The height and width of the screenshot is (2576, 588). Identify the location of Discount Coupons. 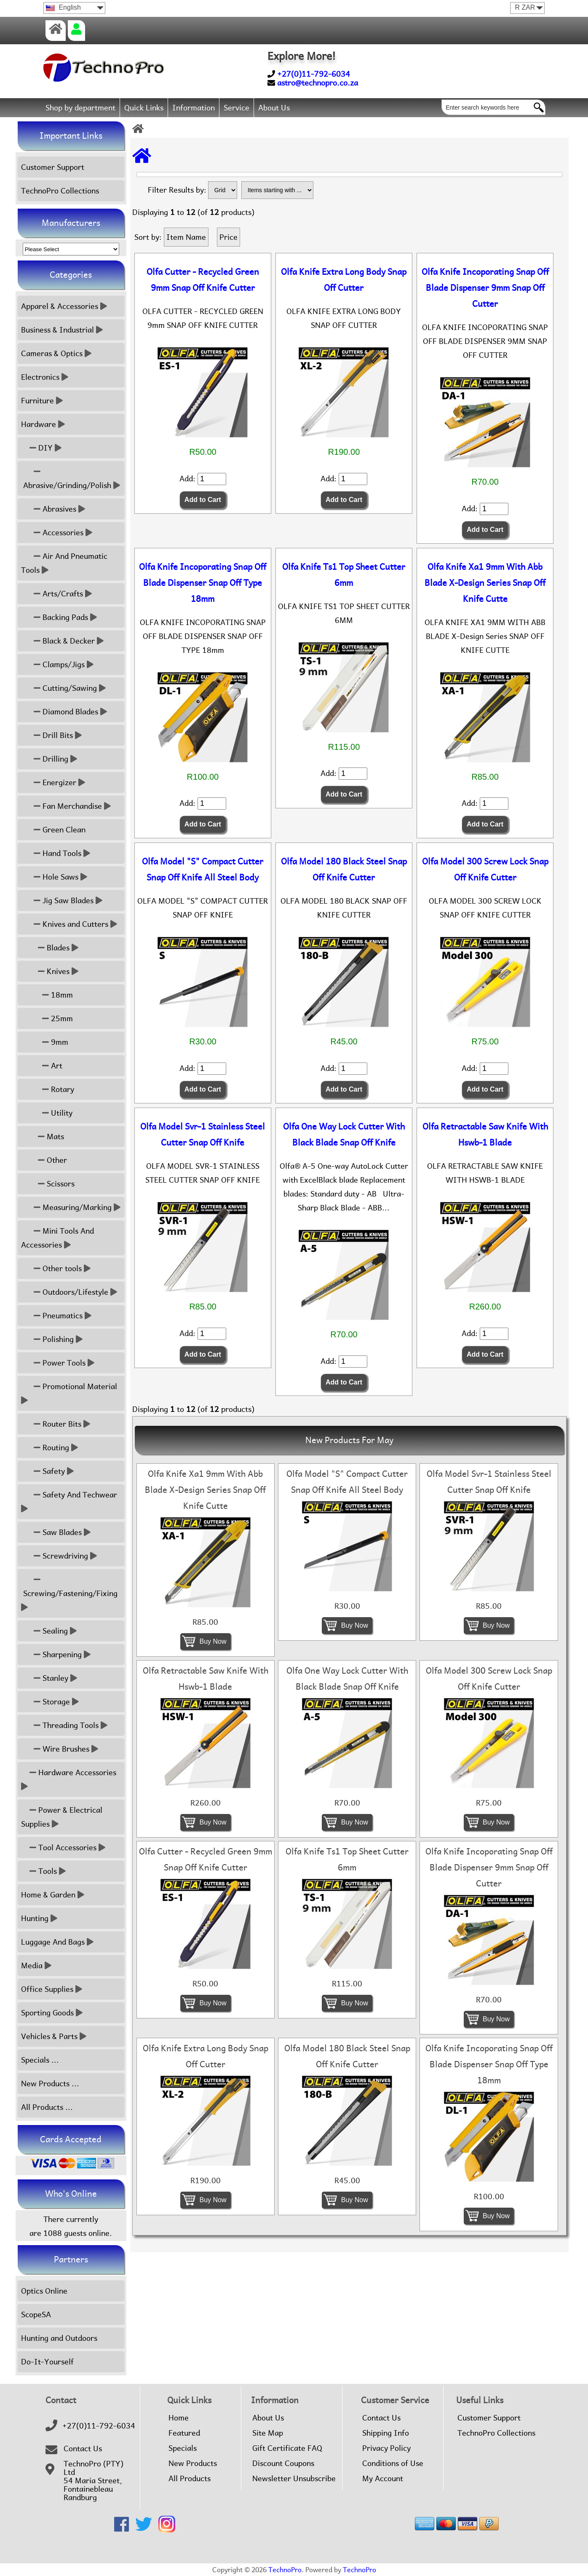
(283, 2463).